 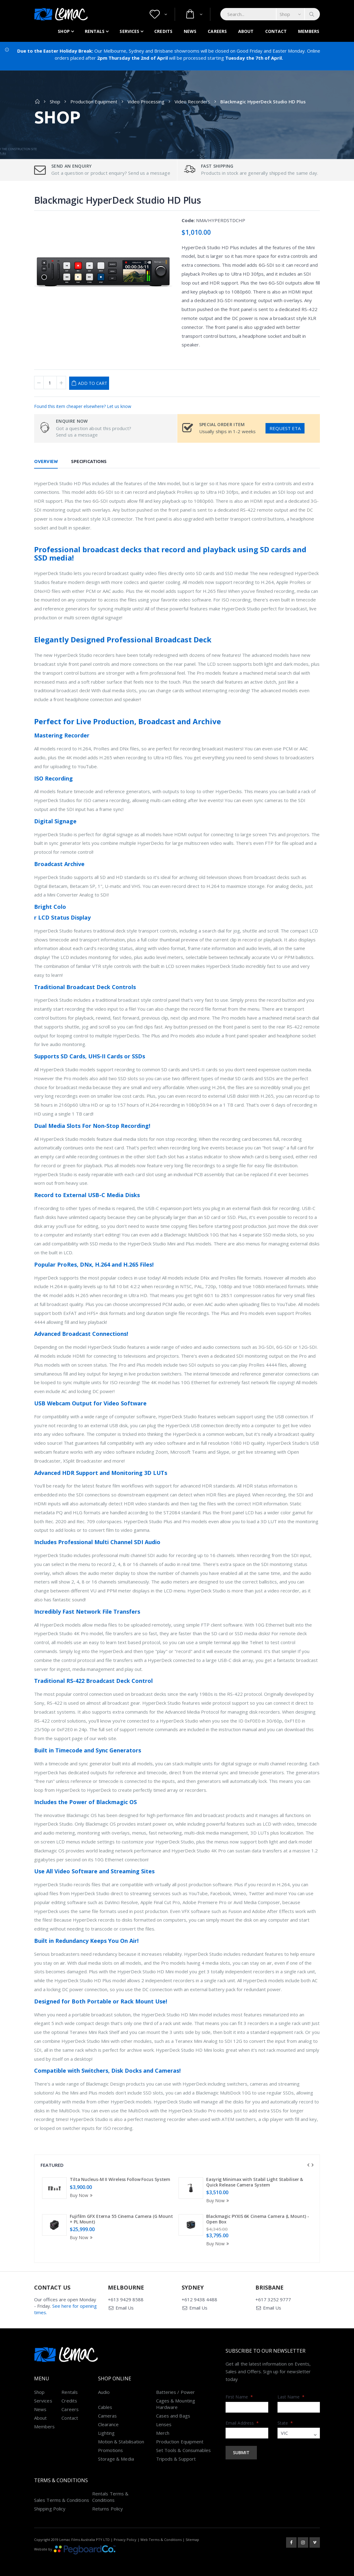 I want to click on Lighting, so click(x=106, y=2433).